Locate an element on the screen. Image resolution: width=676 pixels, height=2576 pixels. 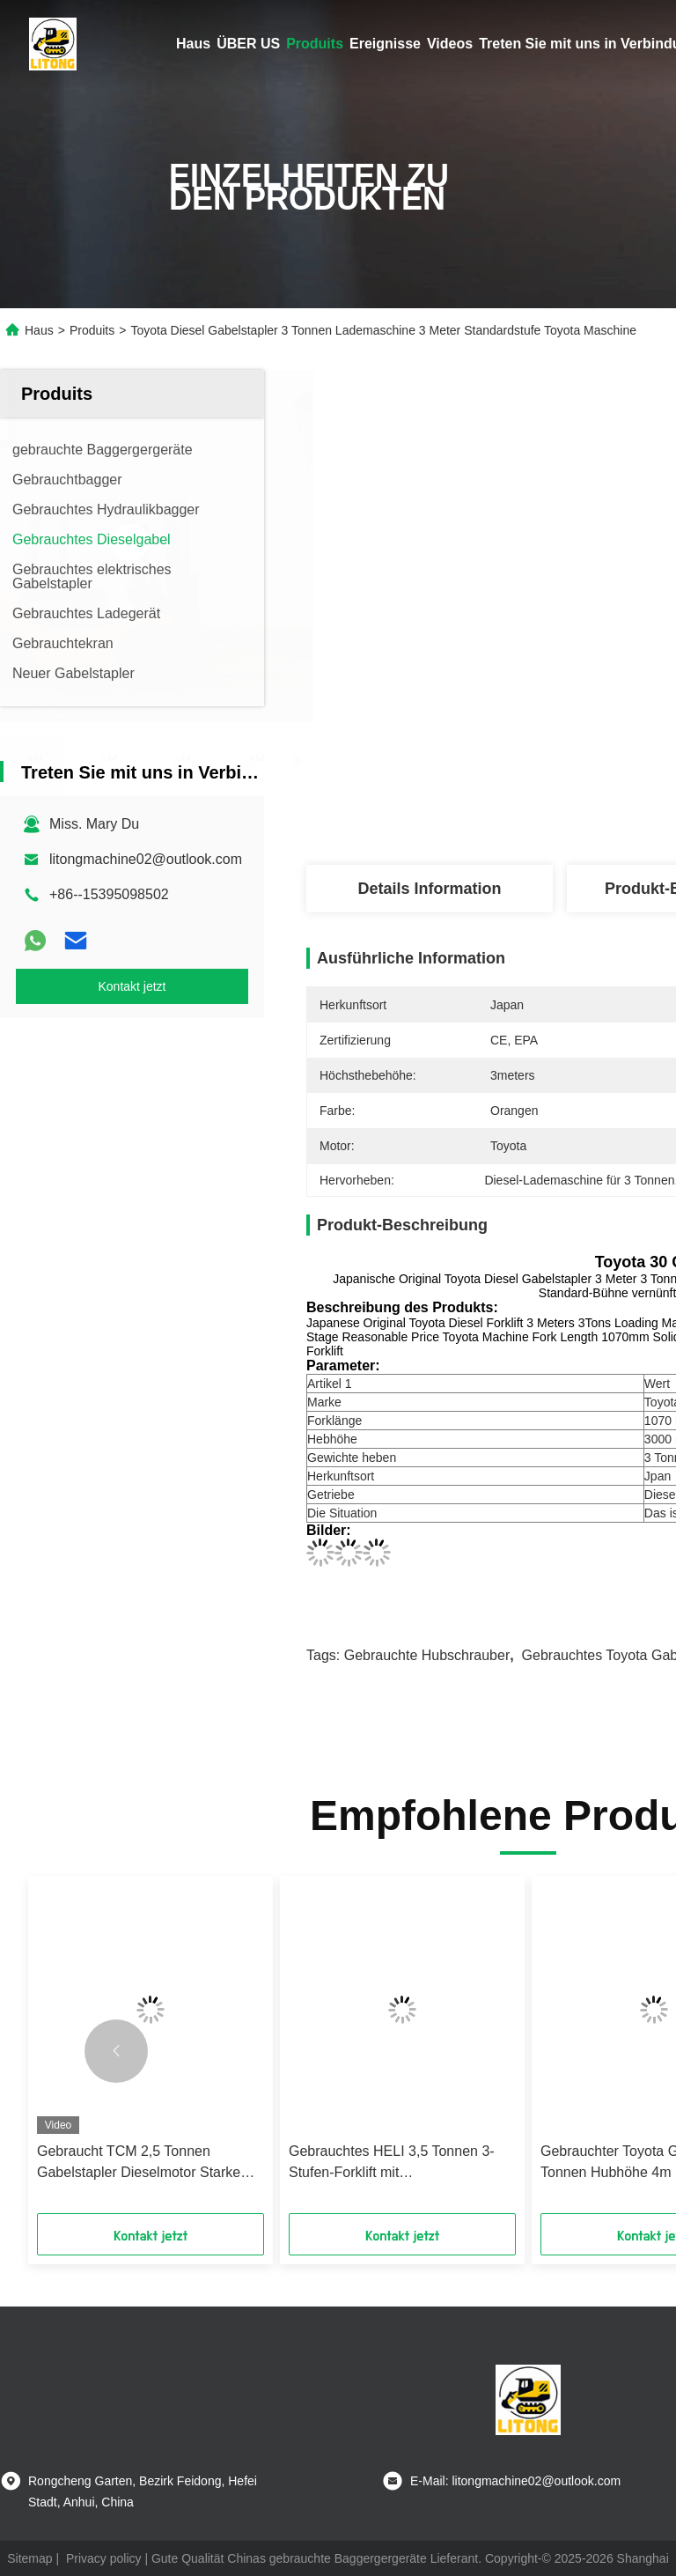
[button] is located at coordinates (116, 2051).